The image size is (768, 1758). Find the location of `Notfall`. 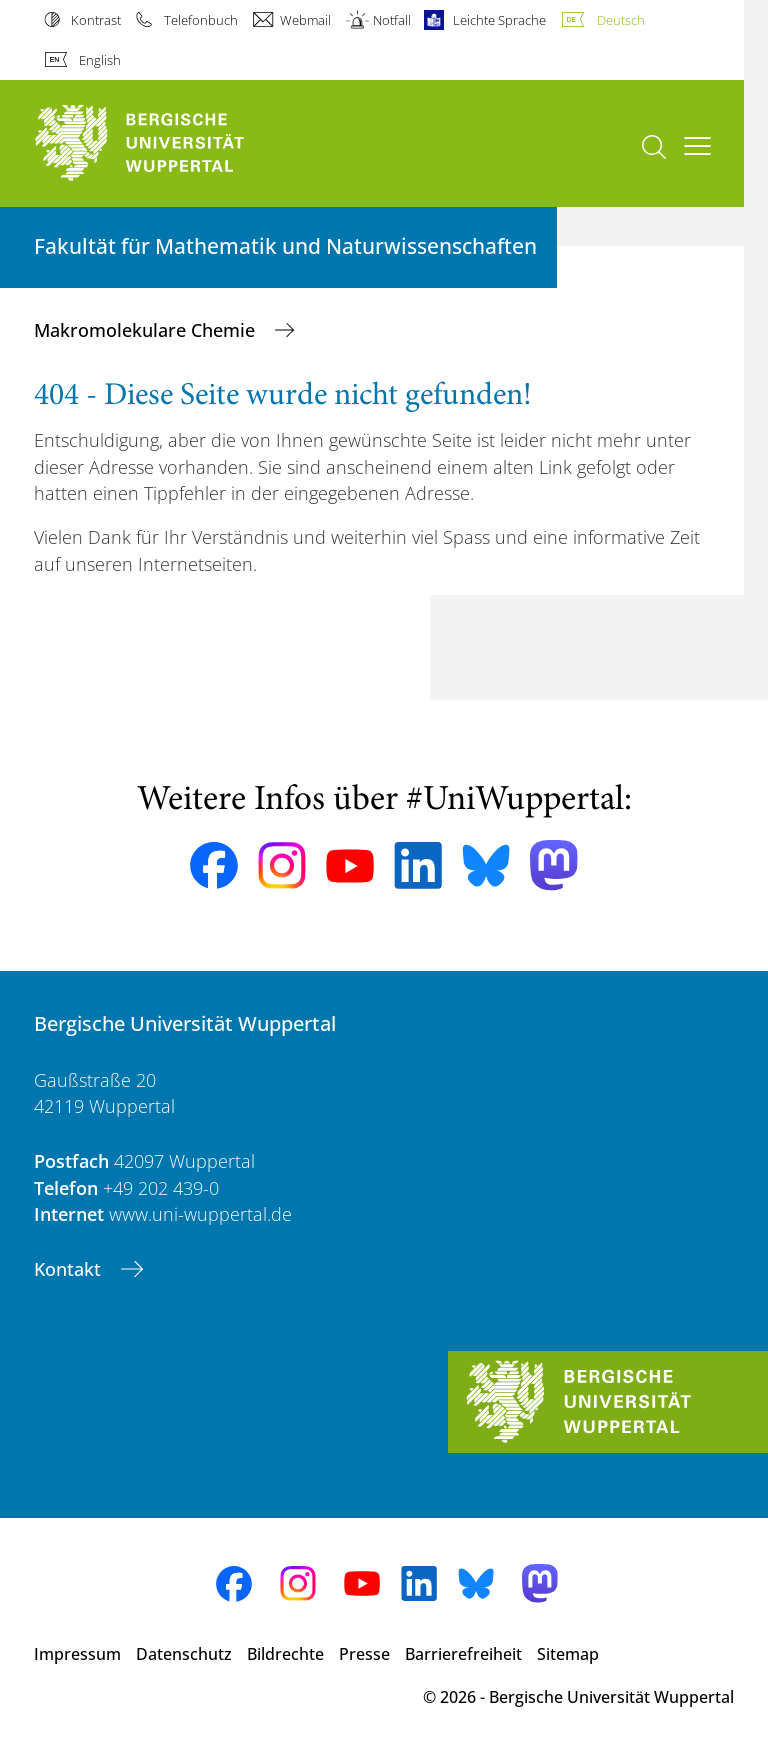

Notfall is located at coordinates (392, 20).